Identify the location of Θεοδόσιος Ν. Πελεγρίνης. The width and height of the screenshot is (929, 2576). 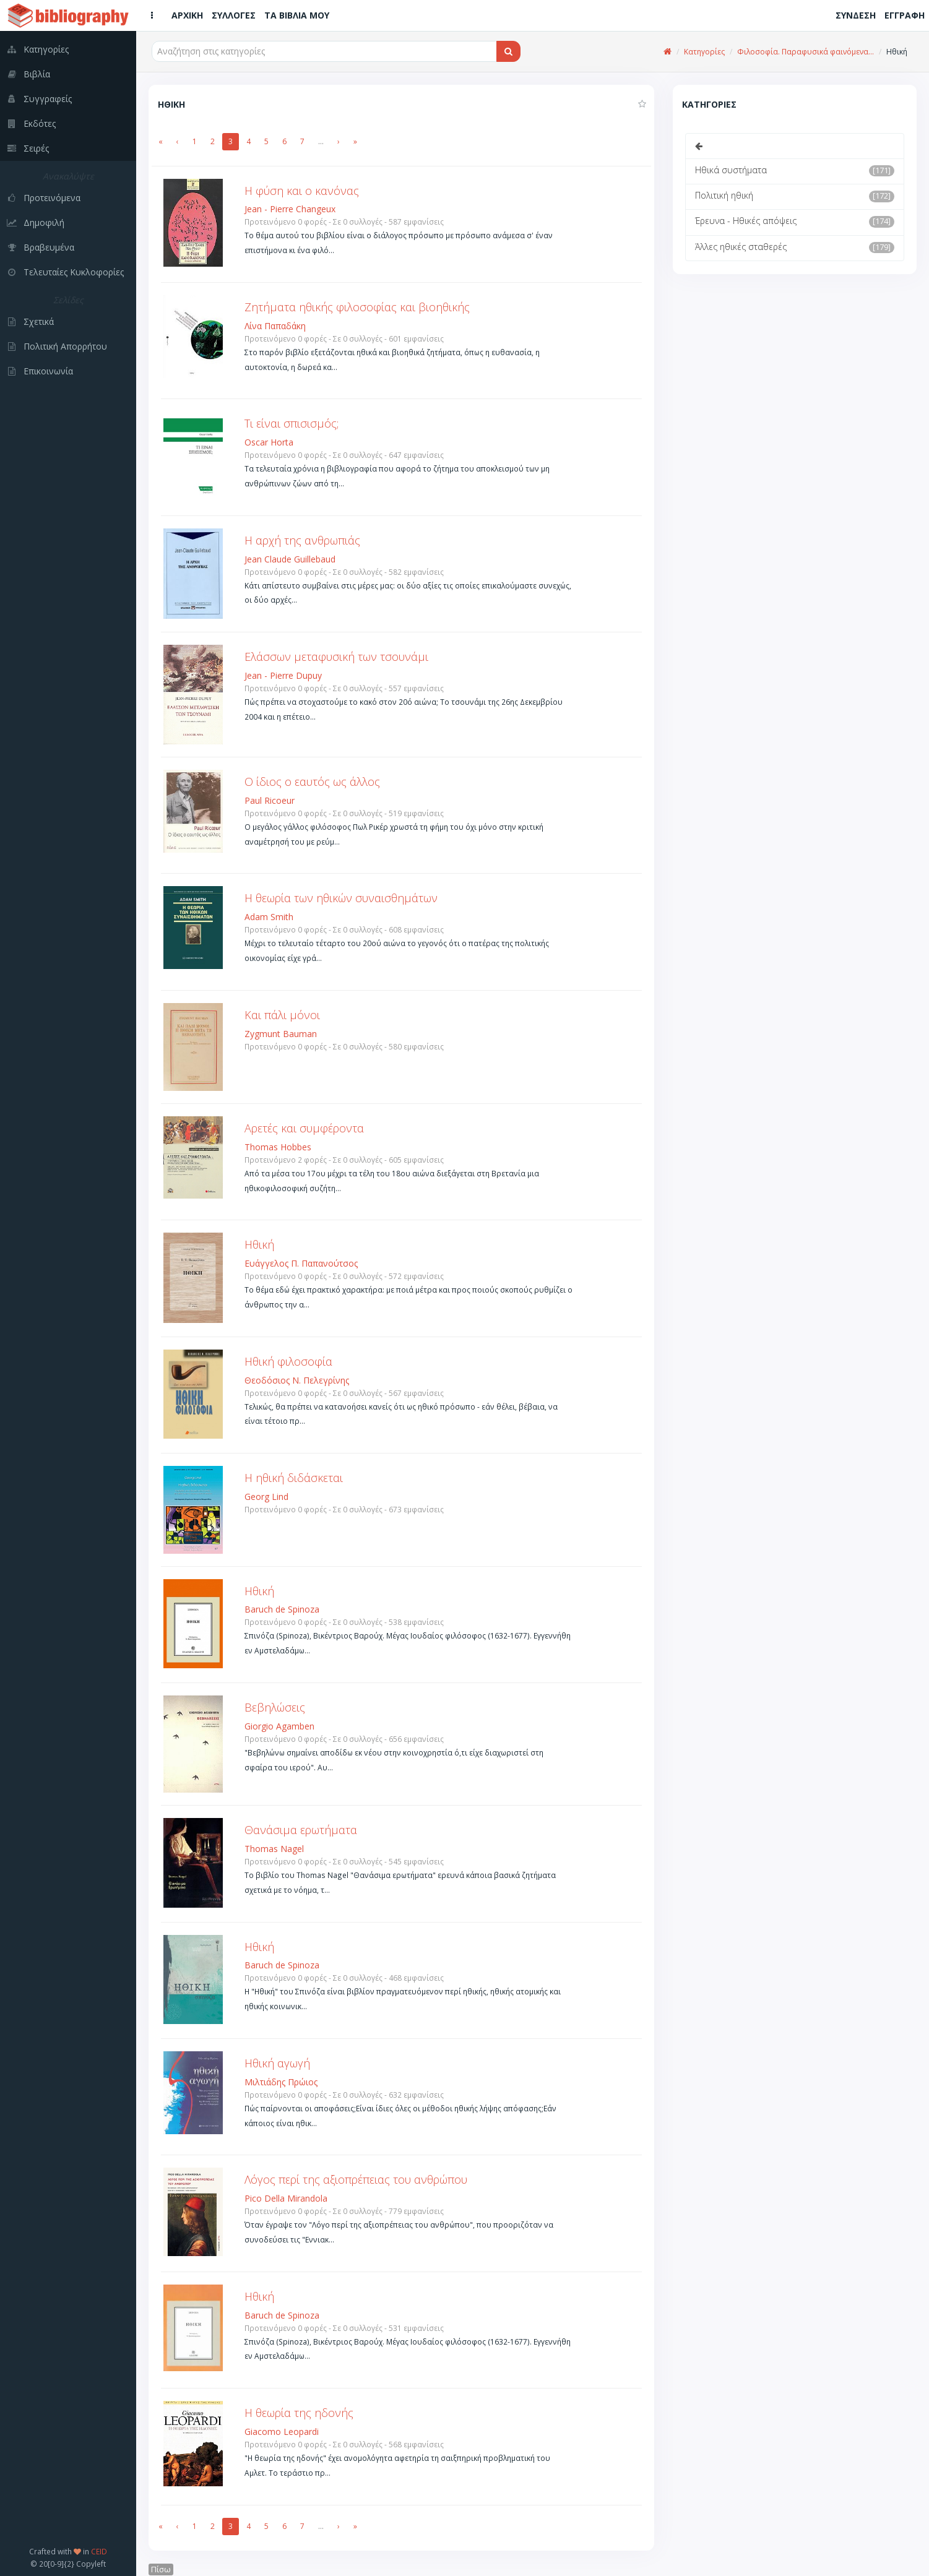
(296, 1380).